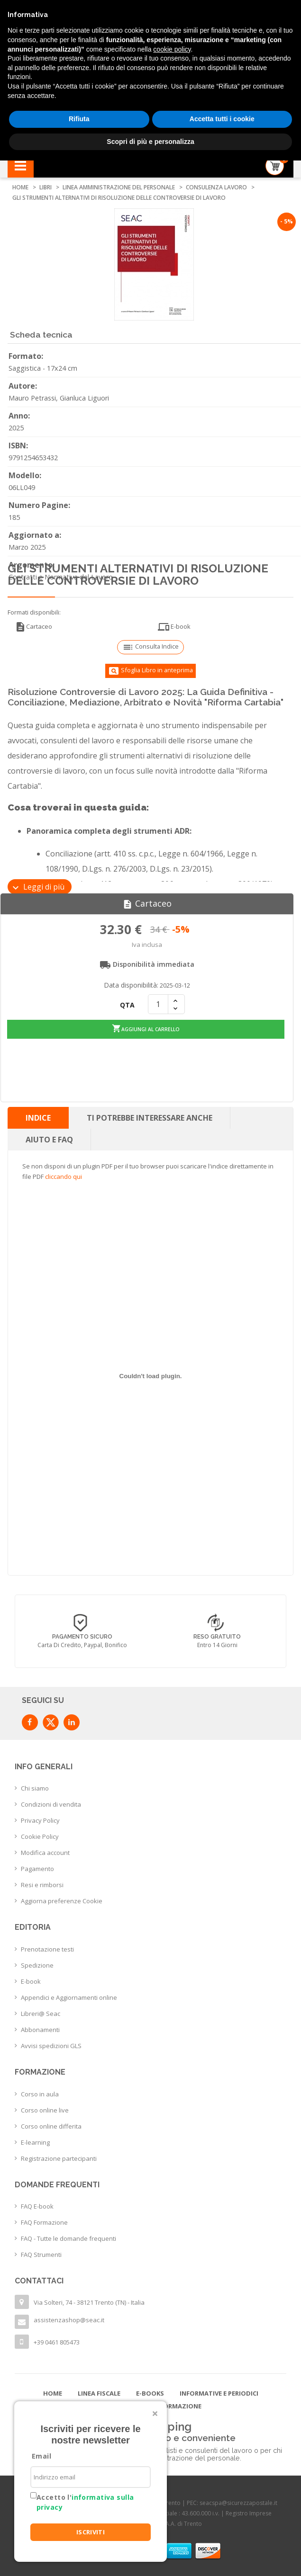  What do you see at coordinates (150, 671) in the screenshot?
I see `Sfoglia Libro in anteprima` at bounding box center [150, 671].